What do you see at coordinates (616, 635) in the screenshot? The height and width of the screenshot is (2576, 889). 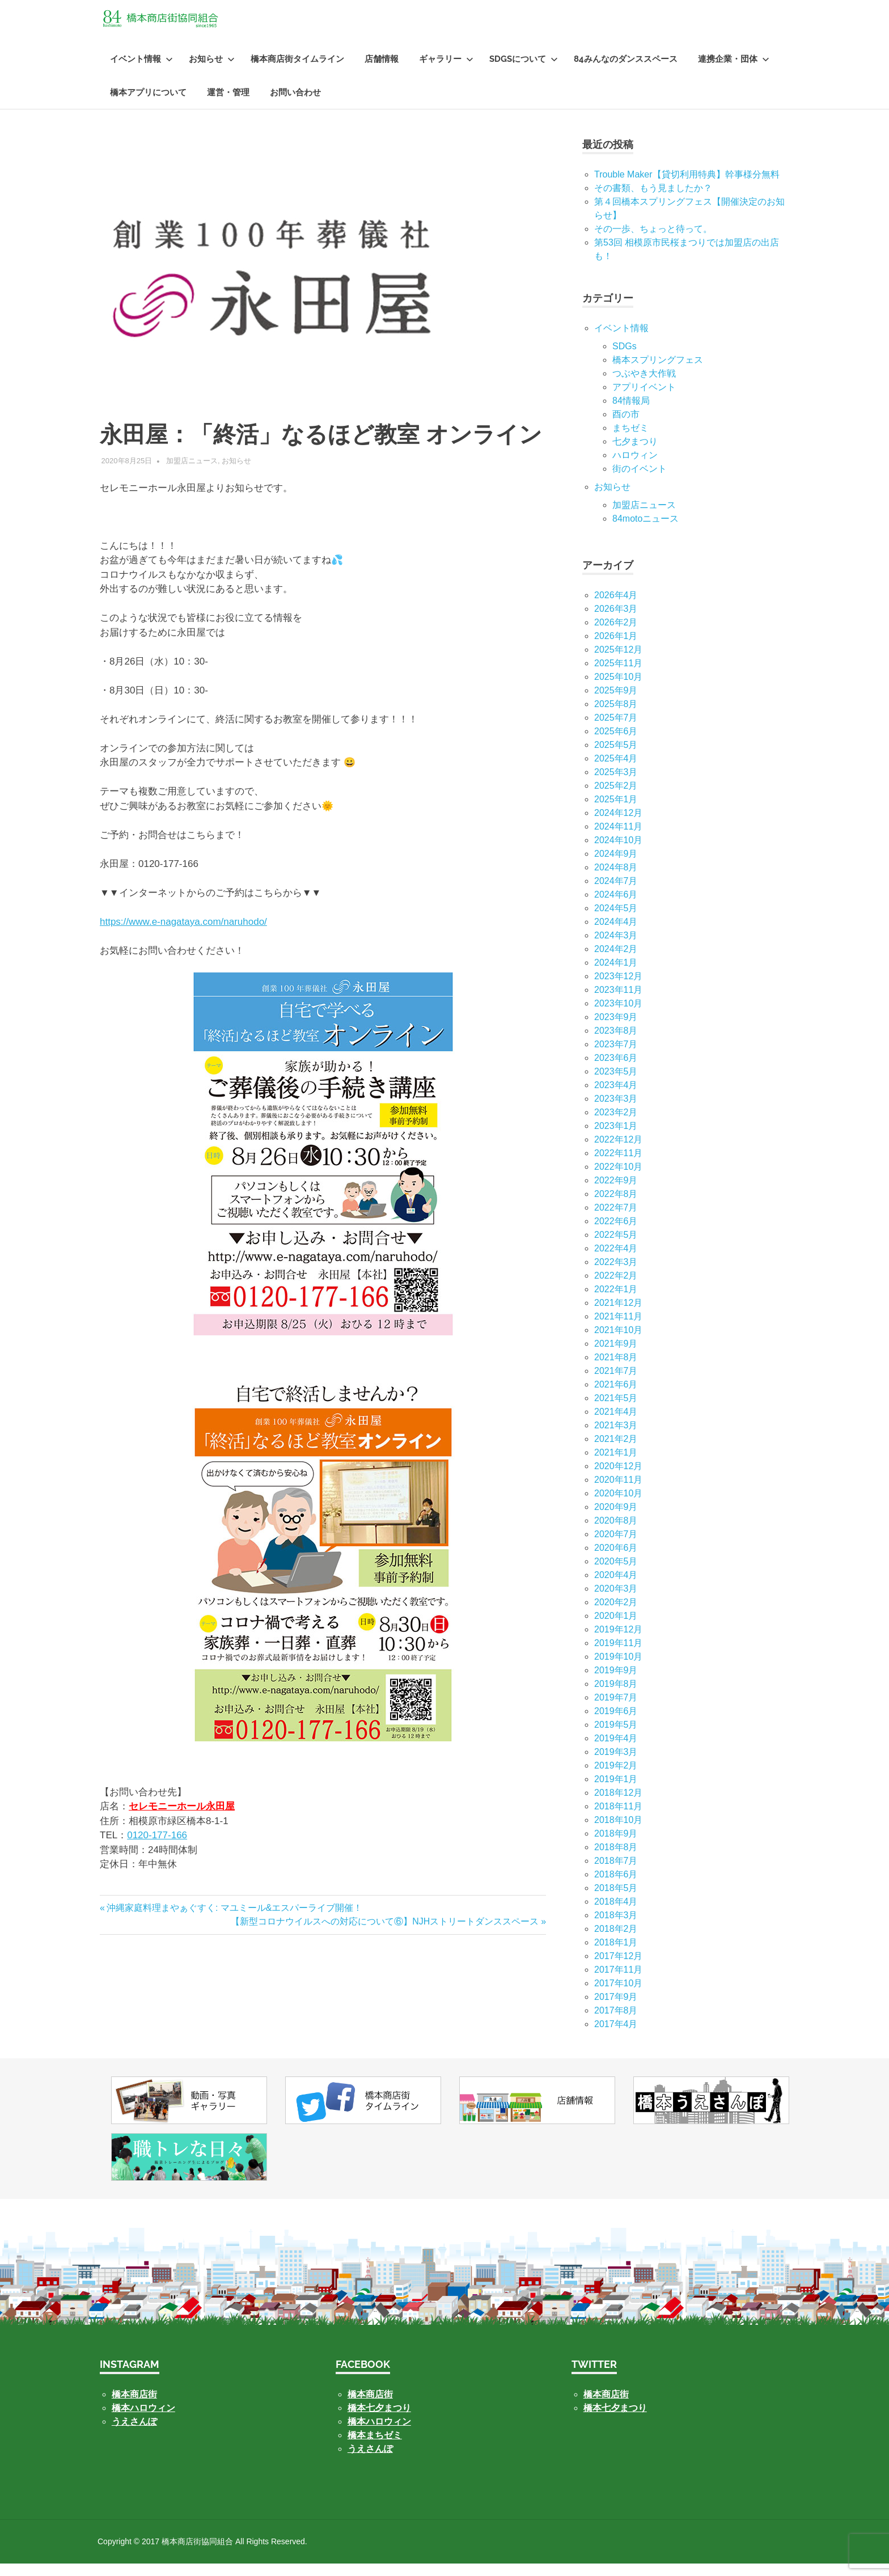 I see `2026年2月` at bounding box center [616, 635].